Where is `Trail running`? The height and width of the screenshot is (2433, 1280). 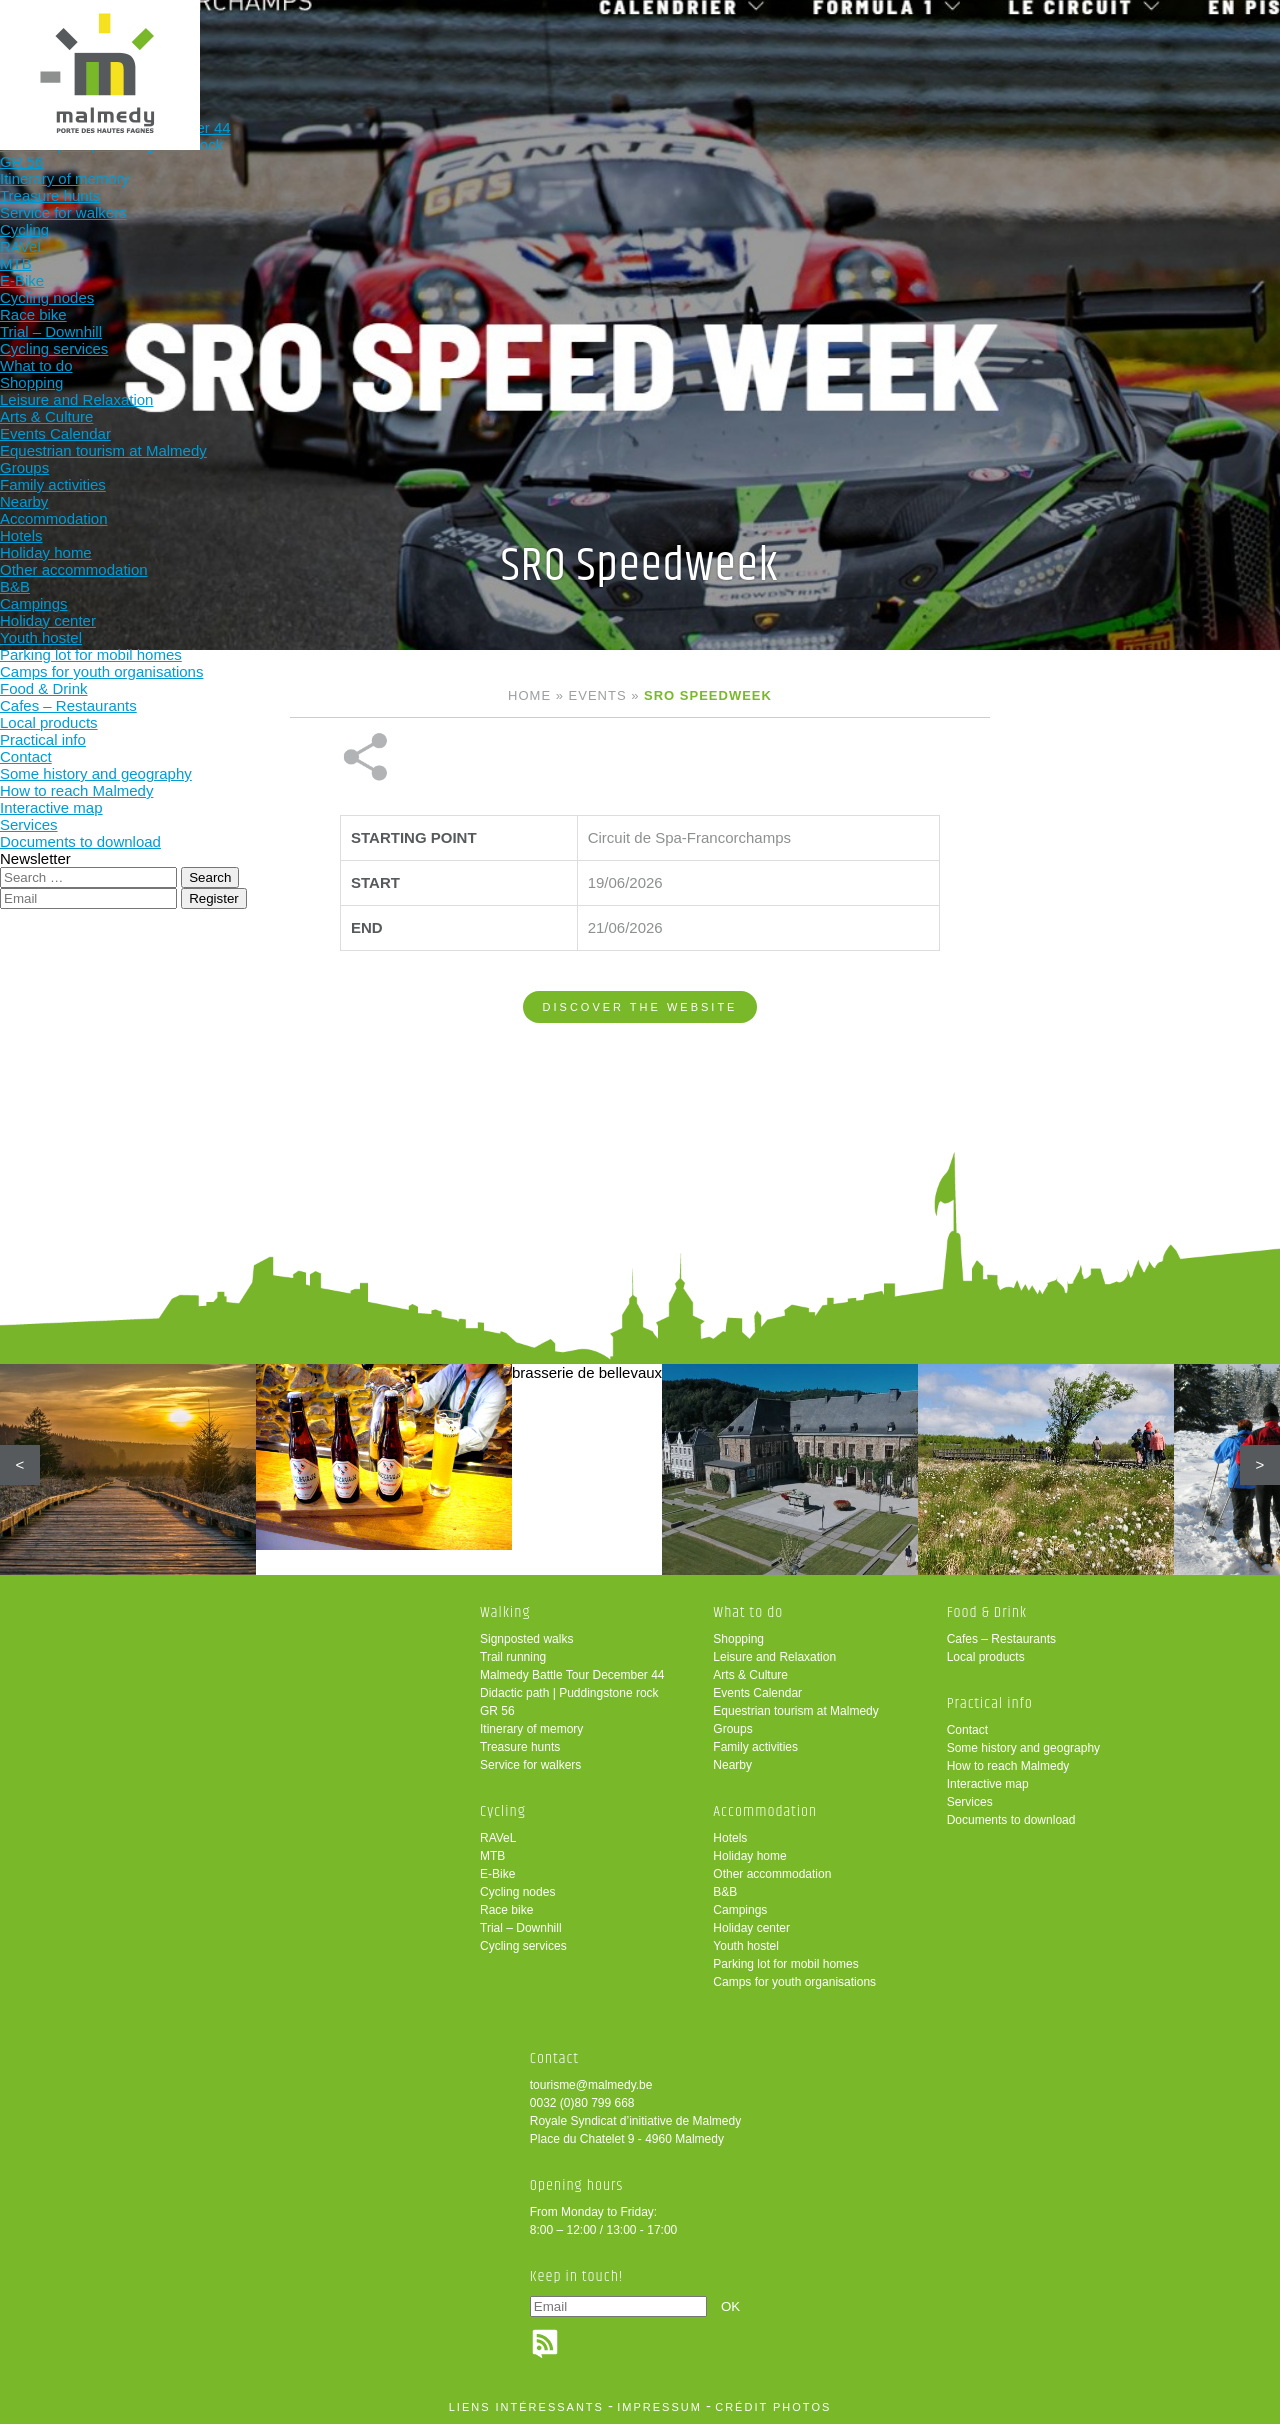
Trail running is located at coordinates (513, 1666).